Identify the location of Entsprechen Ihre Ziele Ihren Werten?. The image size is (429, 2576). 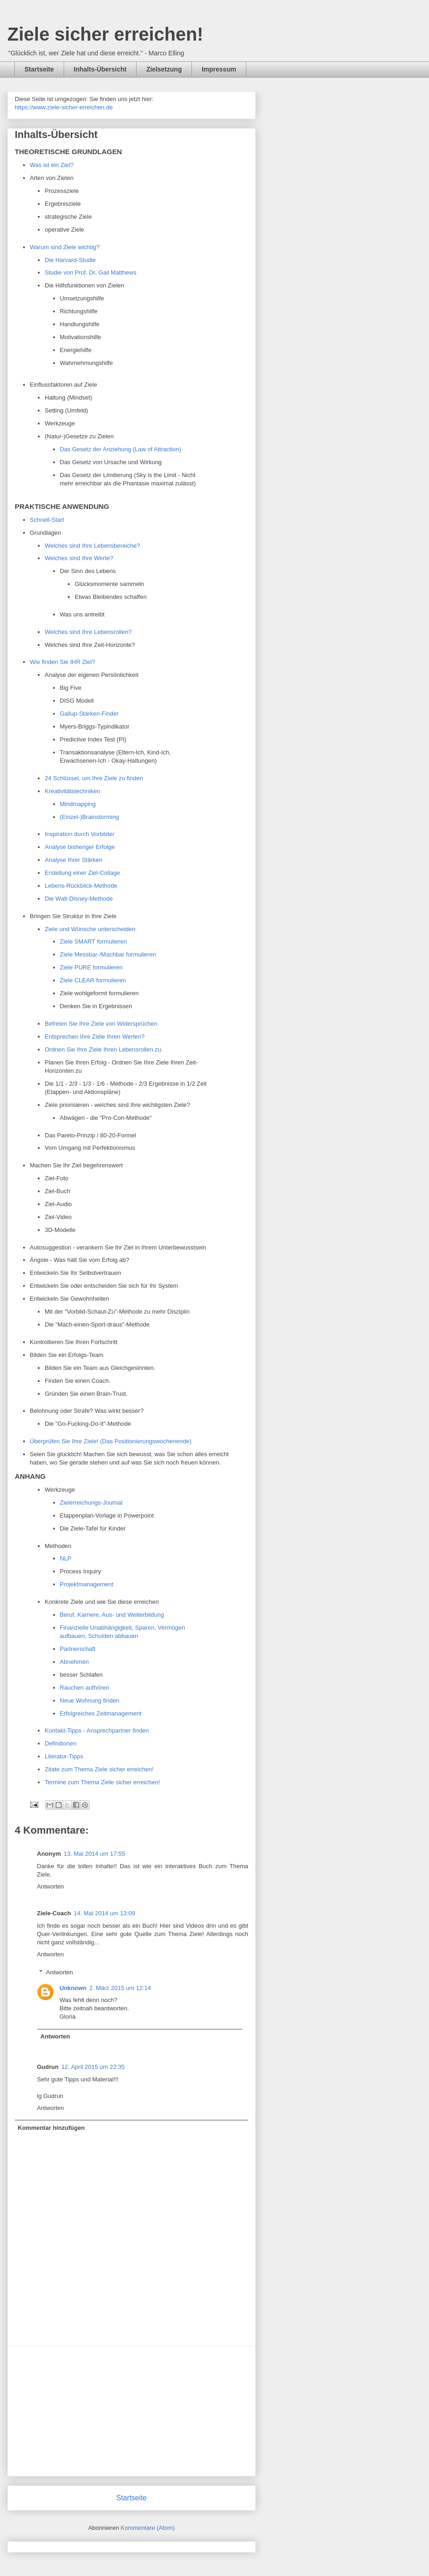
(95, 1036).